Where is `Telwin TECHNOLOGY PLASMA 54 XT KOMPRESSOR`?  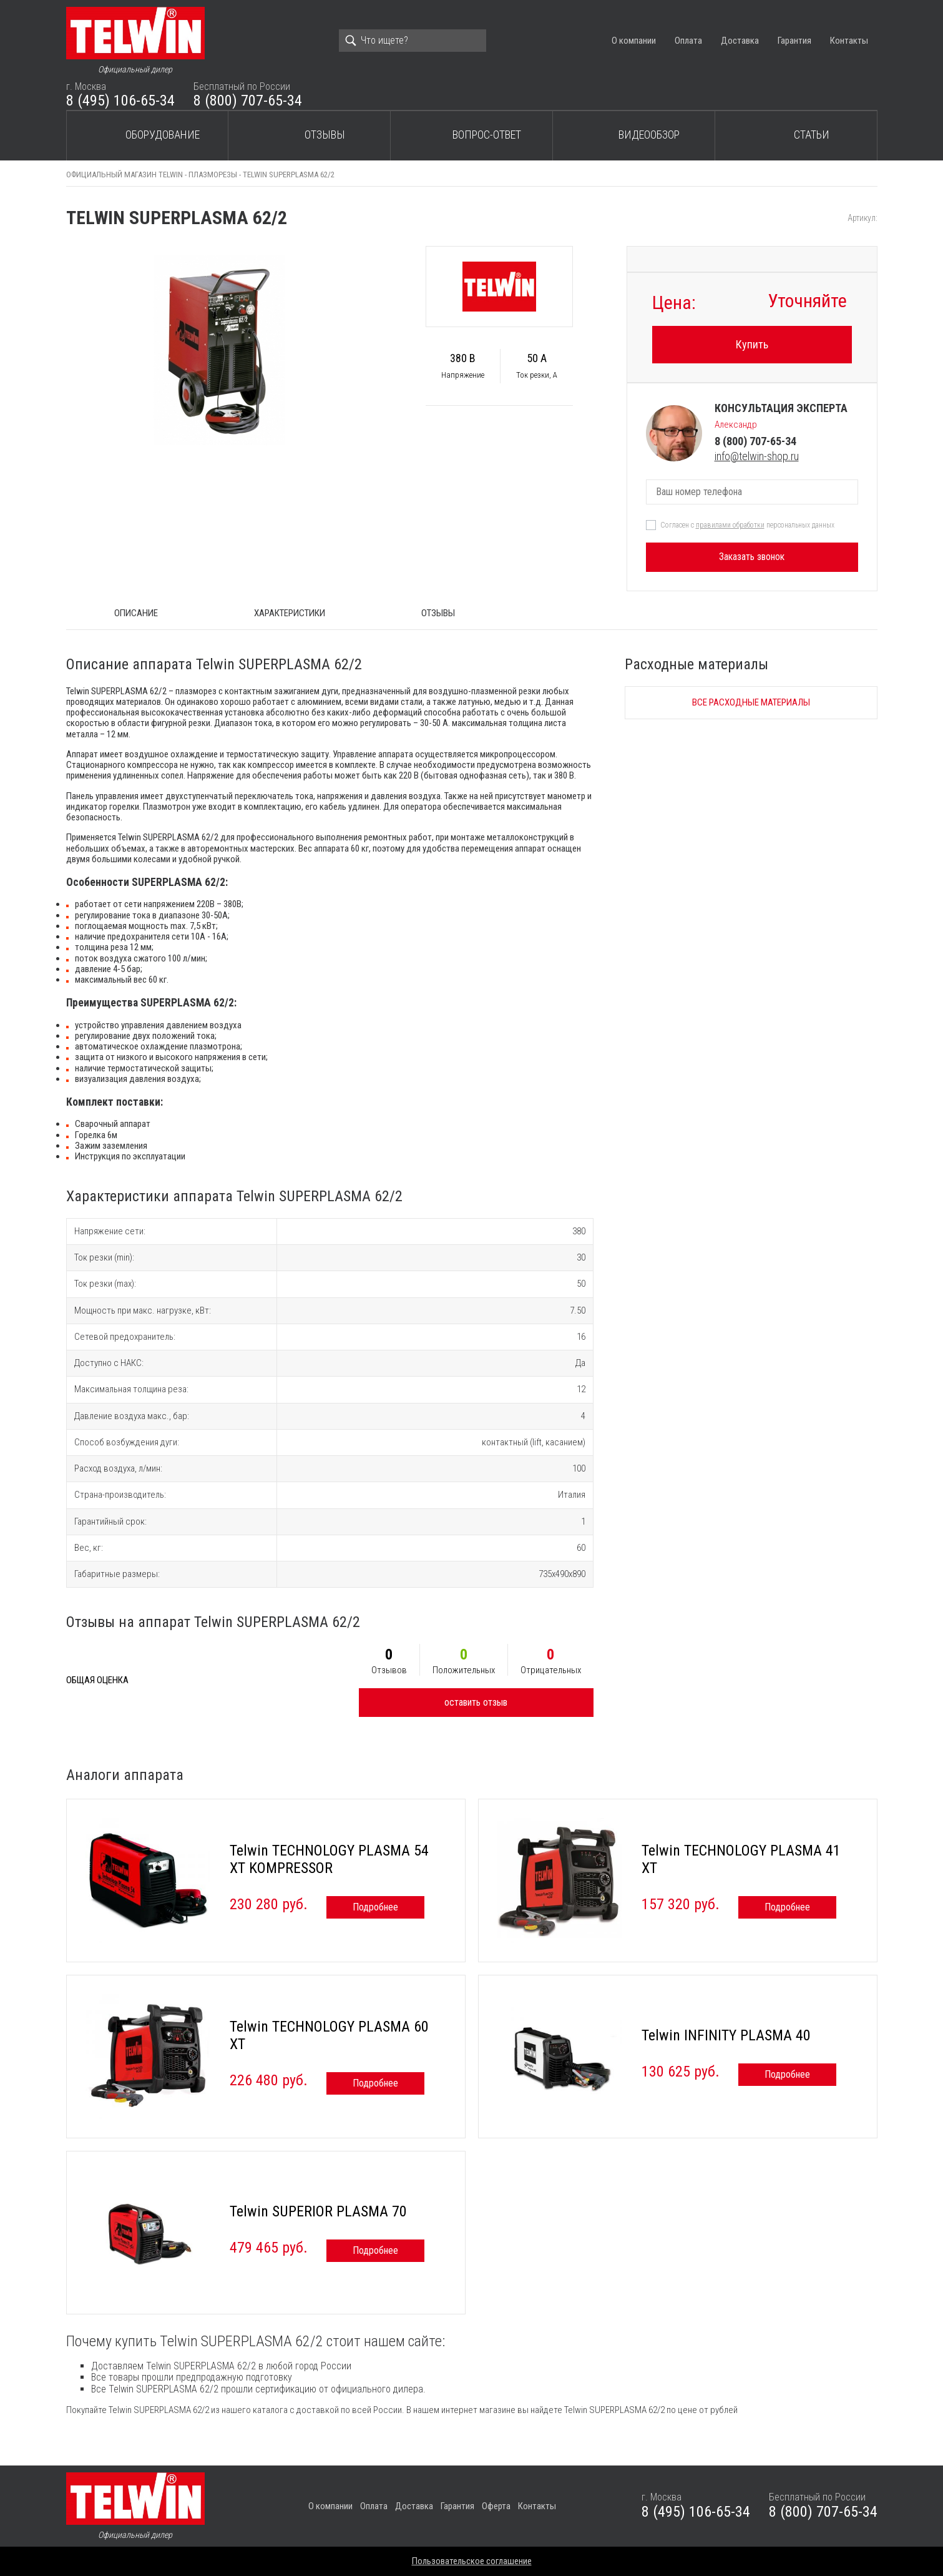
Telwin TECHNOLOGY PLASMA 54 XT KOMPRESSOR is located at coordinates (329, 1859).